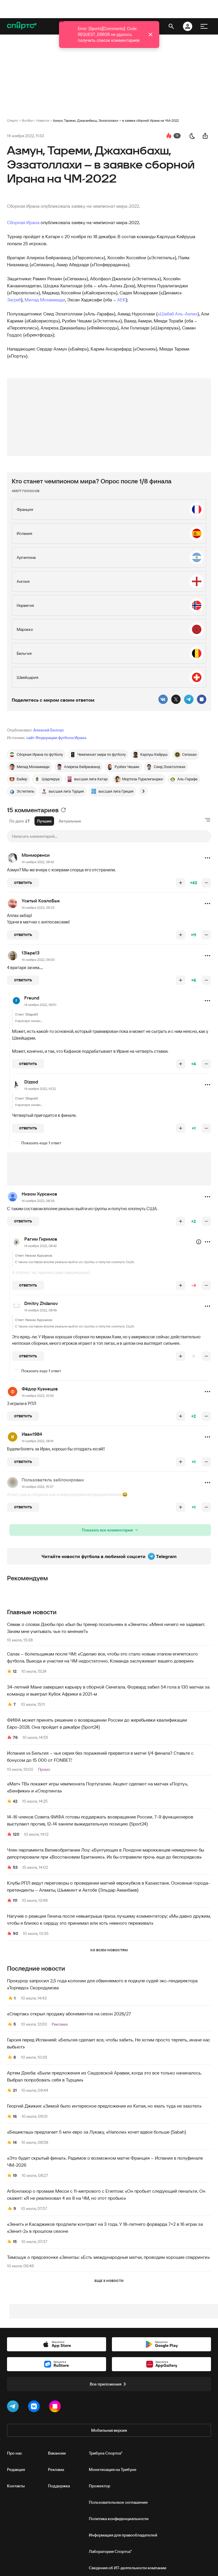 Image resolution: width=218 pixels, height=2576 pixels. I want to click on АЕК, so click(121, 300).